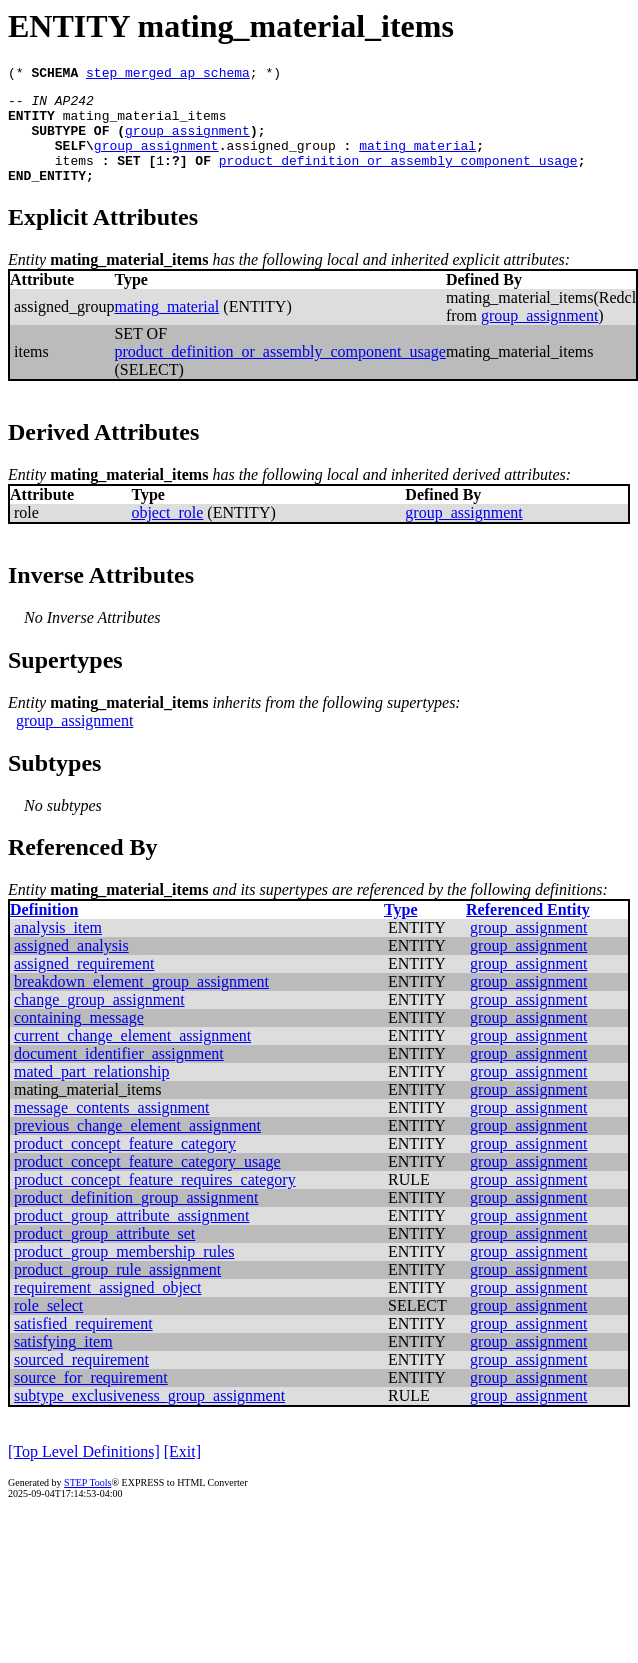 Image resolution: width=638 pixels, height=1663 pixels. What do you see at coordinates (417, 160) in the screenshot?
I see `mating_material` at bounding box center [417, 160].